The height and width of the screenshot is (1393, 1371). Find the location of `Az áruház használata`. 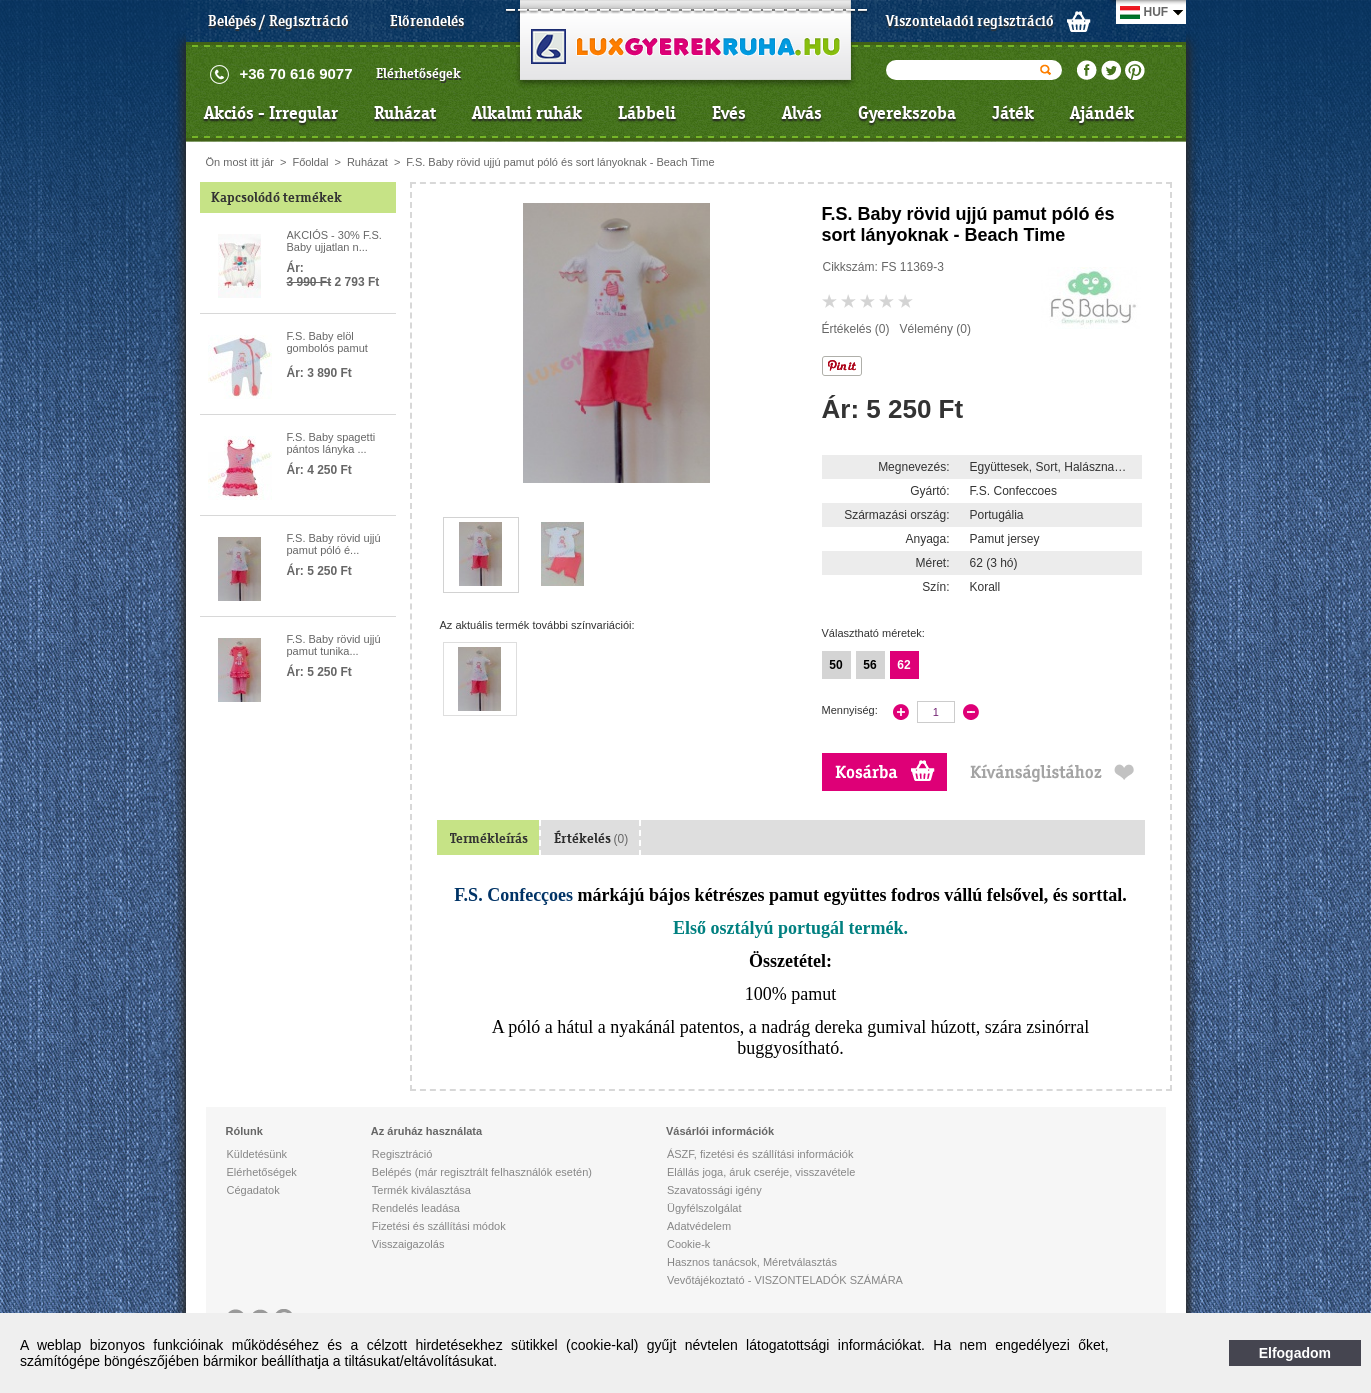

Az áruház használata is located at coordinates (426, 1131).